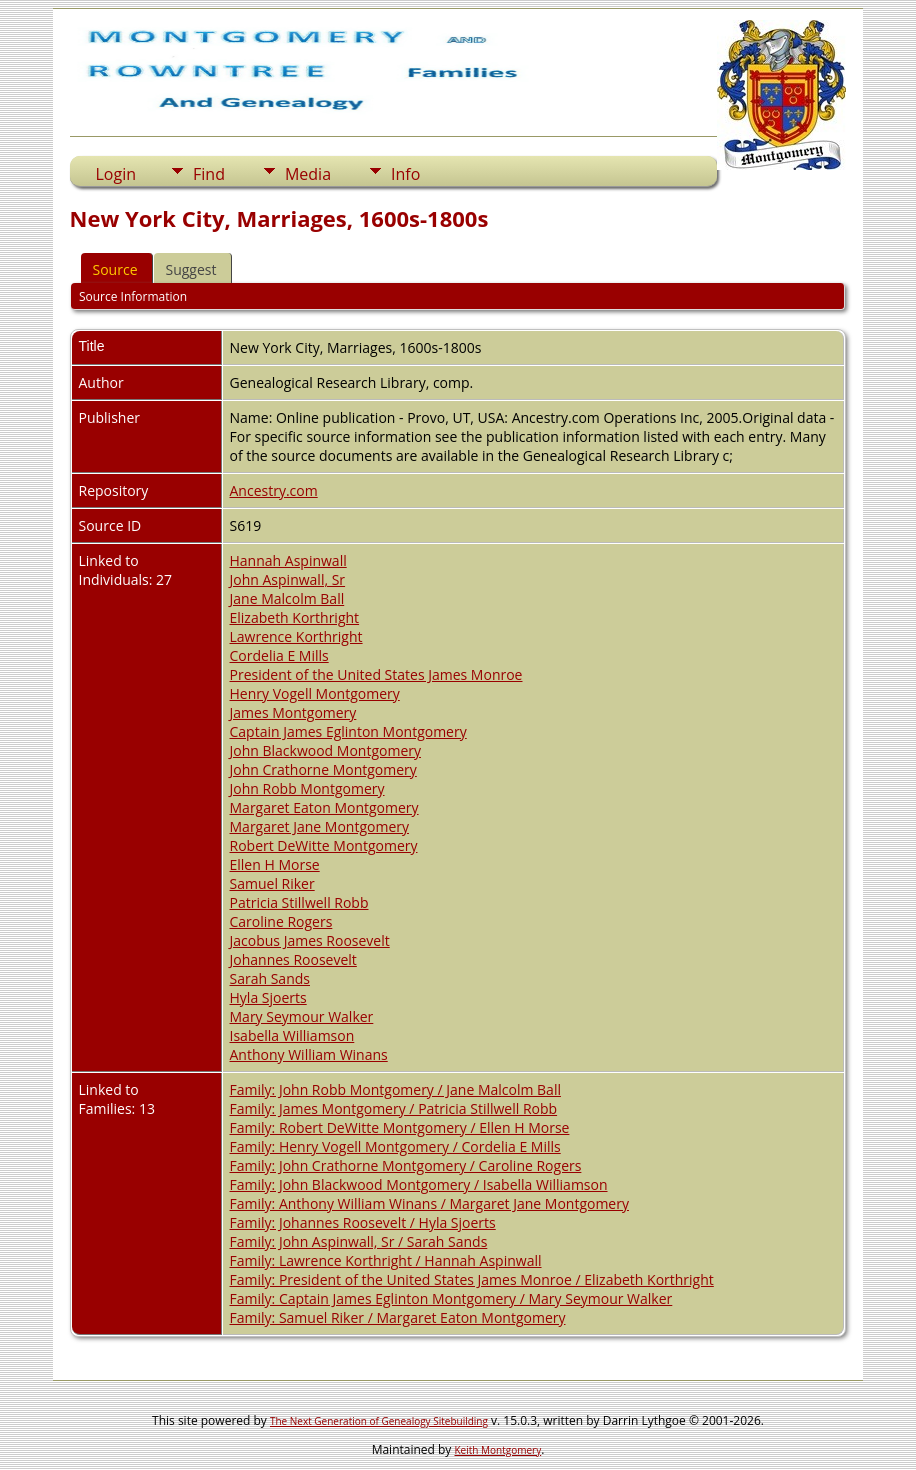 This screenshot has width=916, height=1470. What do you see at coordinates (324, 845) in the screenshot?
I see `Robert DeWitte Montgomery` at bounding box center [324, 845].